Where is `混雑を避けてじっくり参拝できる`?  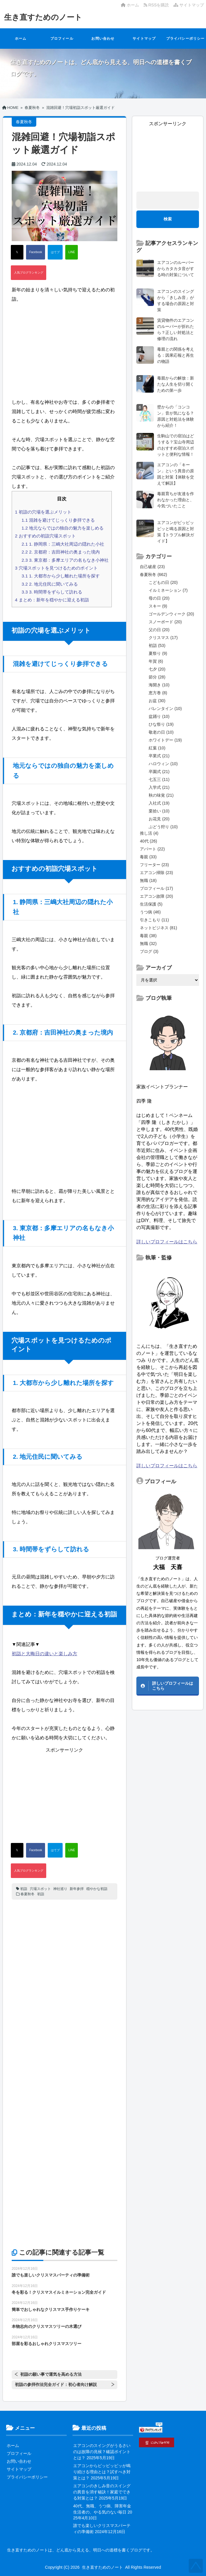
混雑を避けてじっくり参拝できる is located at coordinates (58, 520).